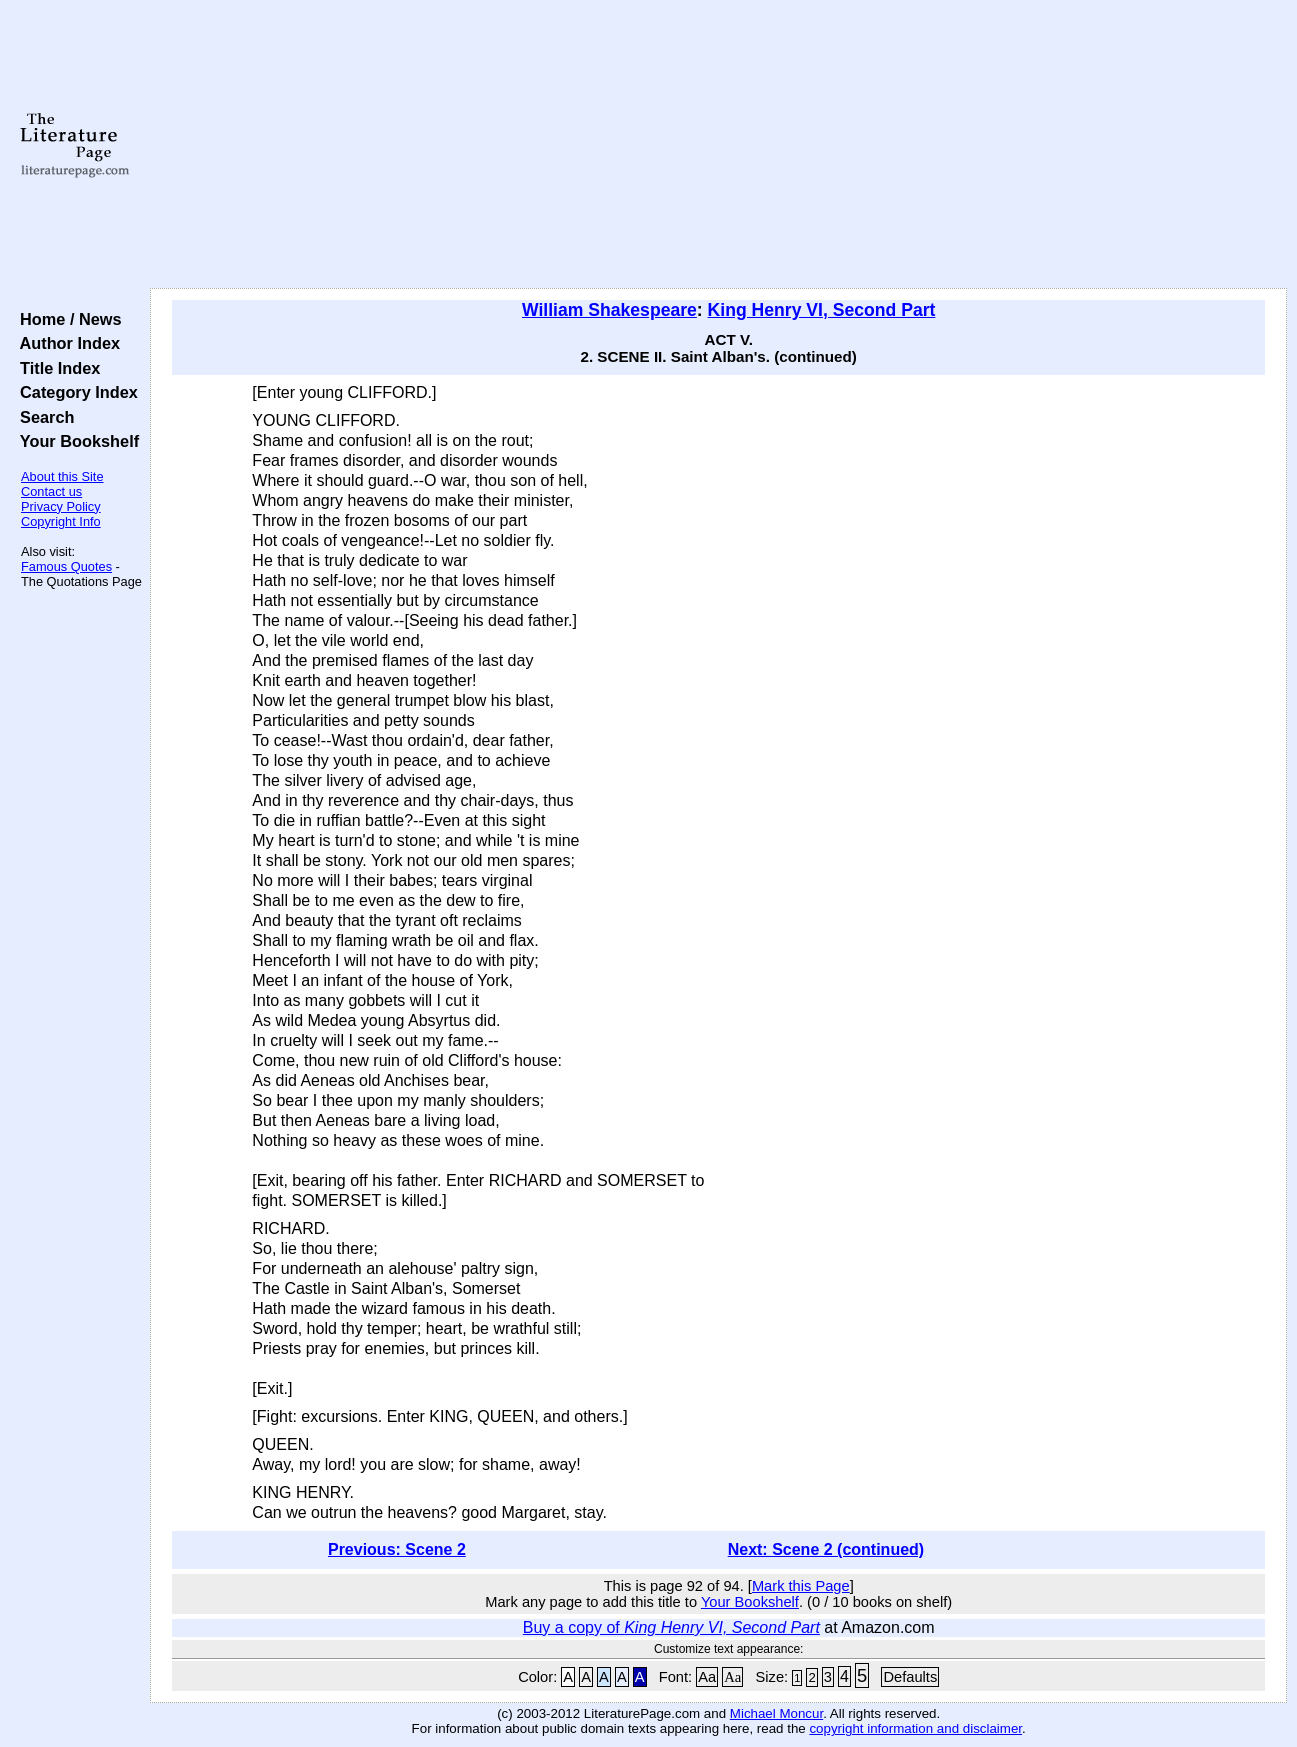 This screenshot has height=1747, width=1297. I want to click on Famous Quotes, so click(66, 566).